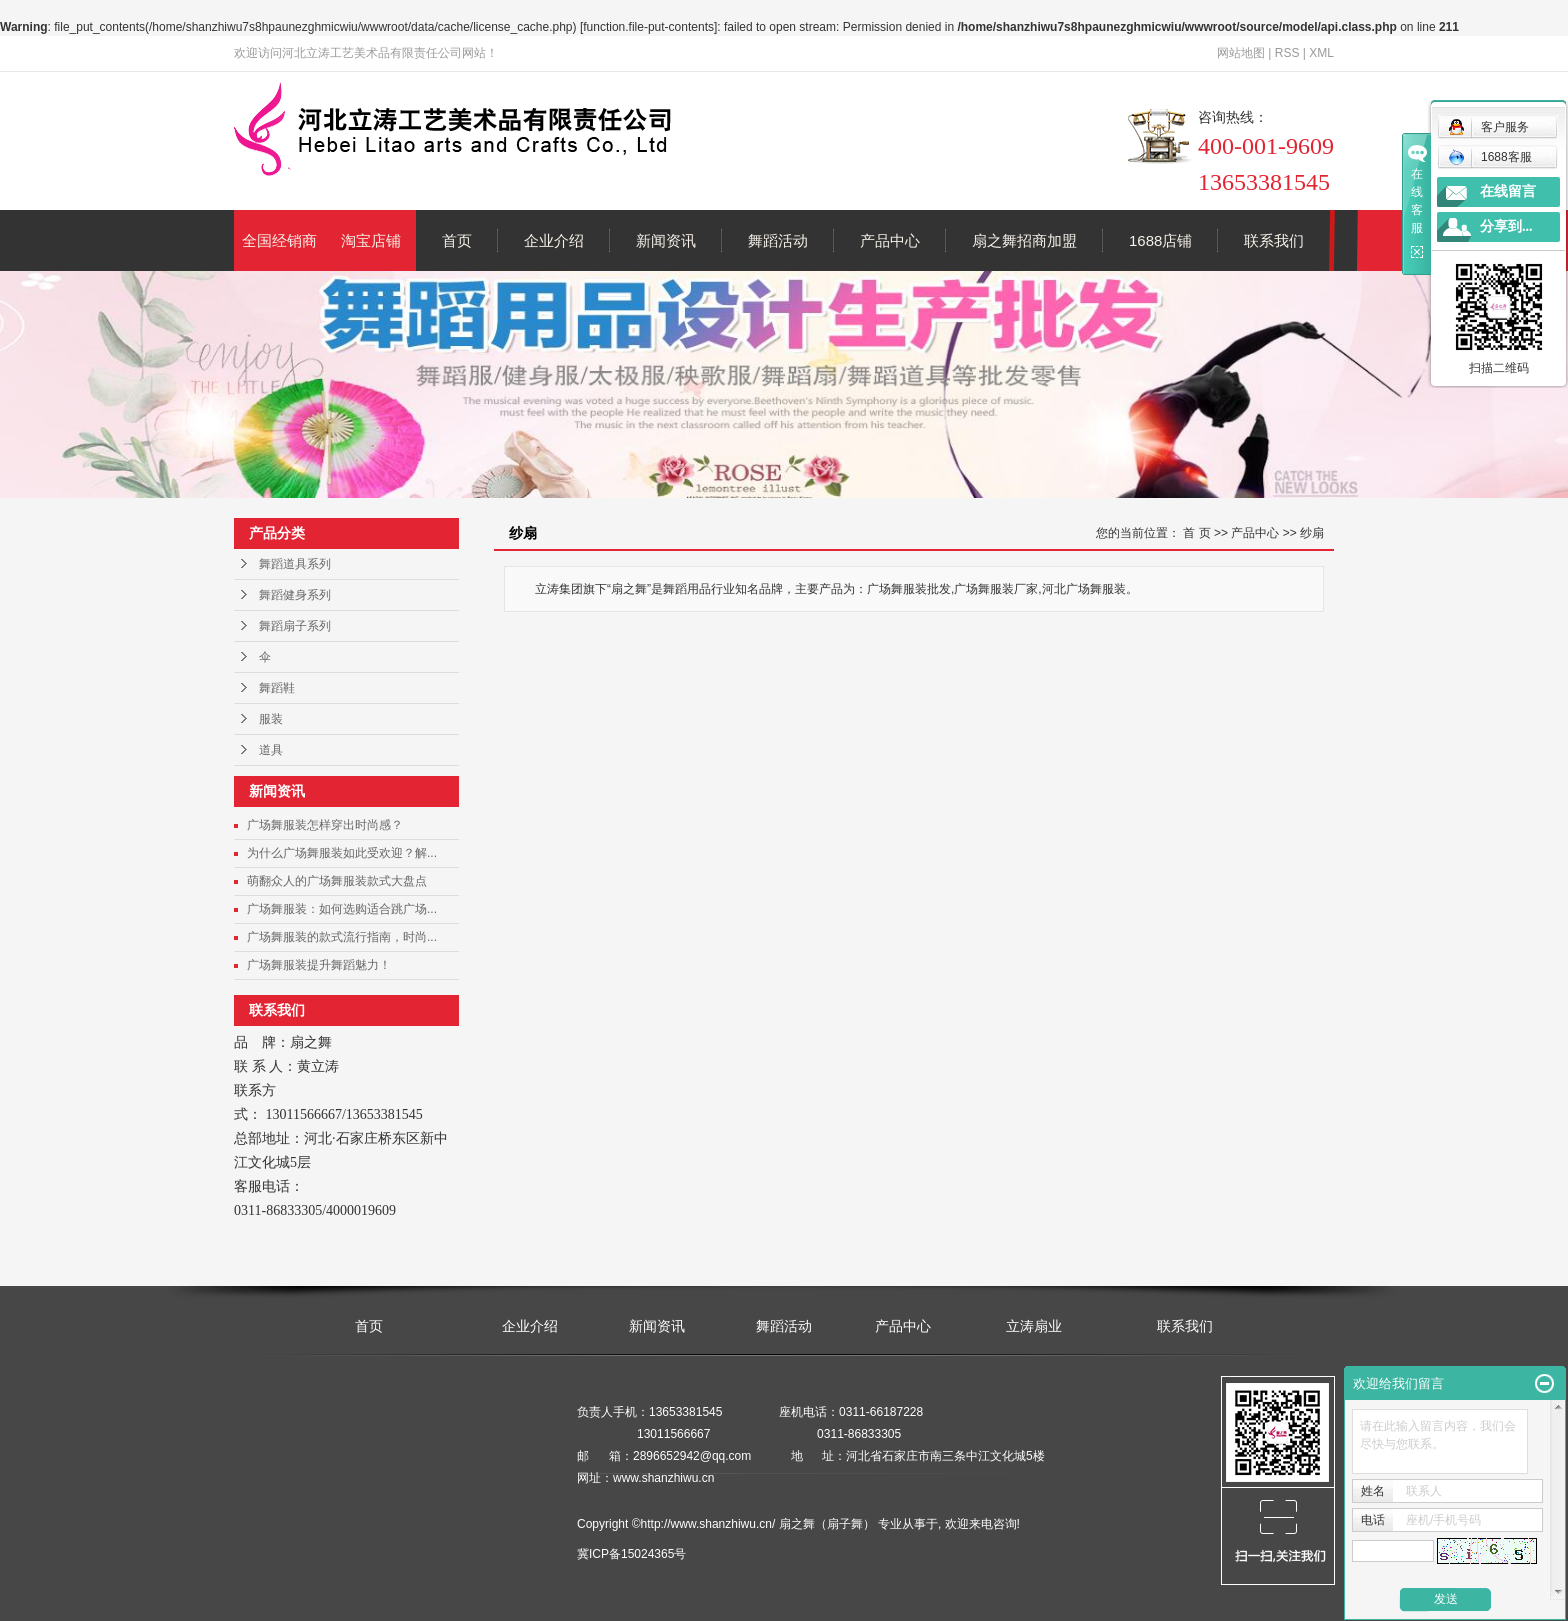 Image resolution: width=1568 pixels, height=1621 pixels. I want to click on 舞蹈活动, so click(778, 240).